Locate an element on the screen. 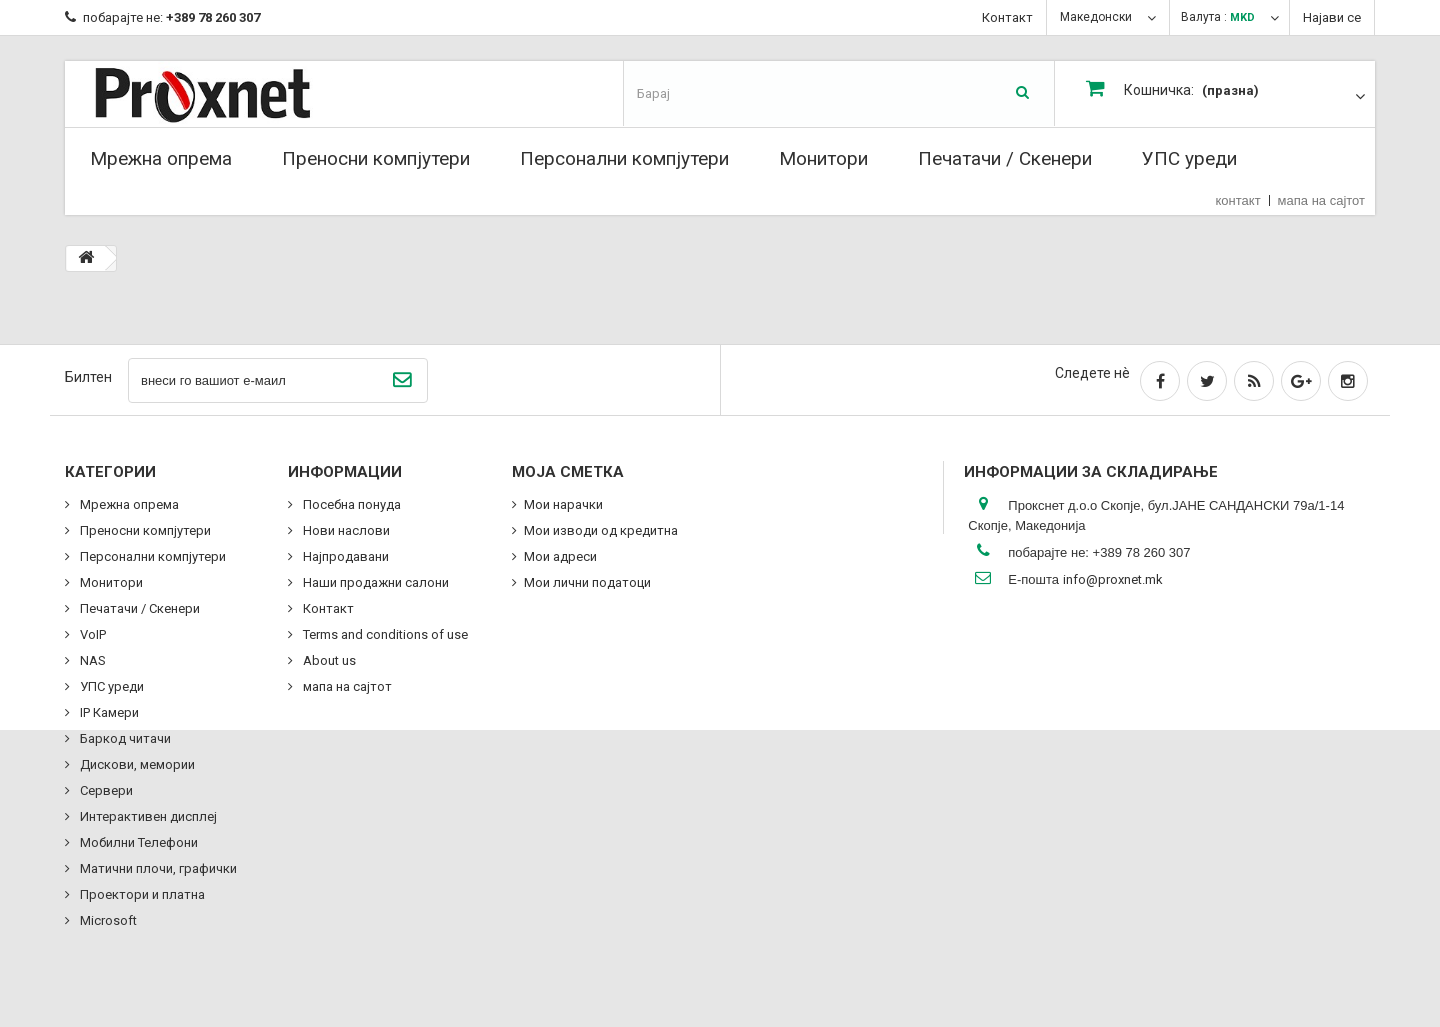  Баркод читачи is located at coordinates (124, 738).